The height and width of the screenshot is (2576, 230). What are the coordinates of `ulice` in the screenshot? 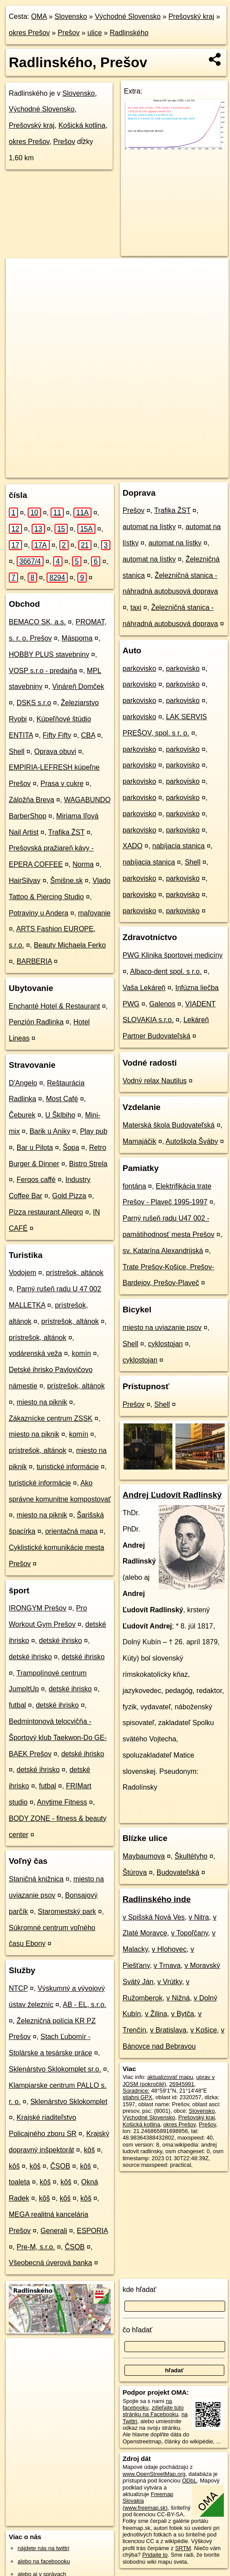 It's located at (95, 32).